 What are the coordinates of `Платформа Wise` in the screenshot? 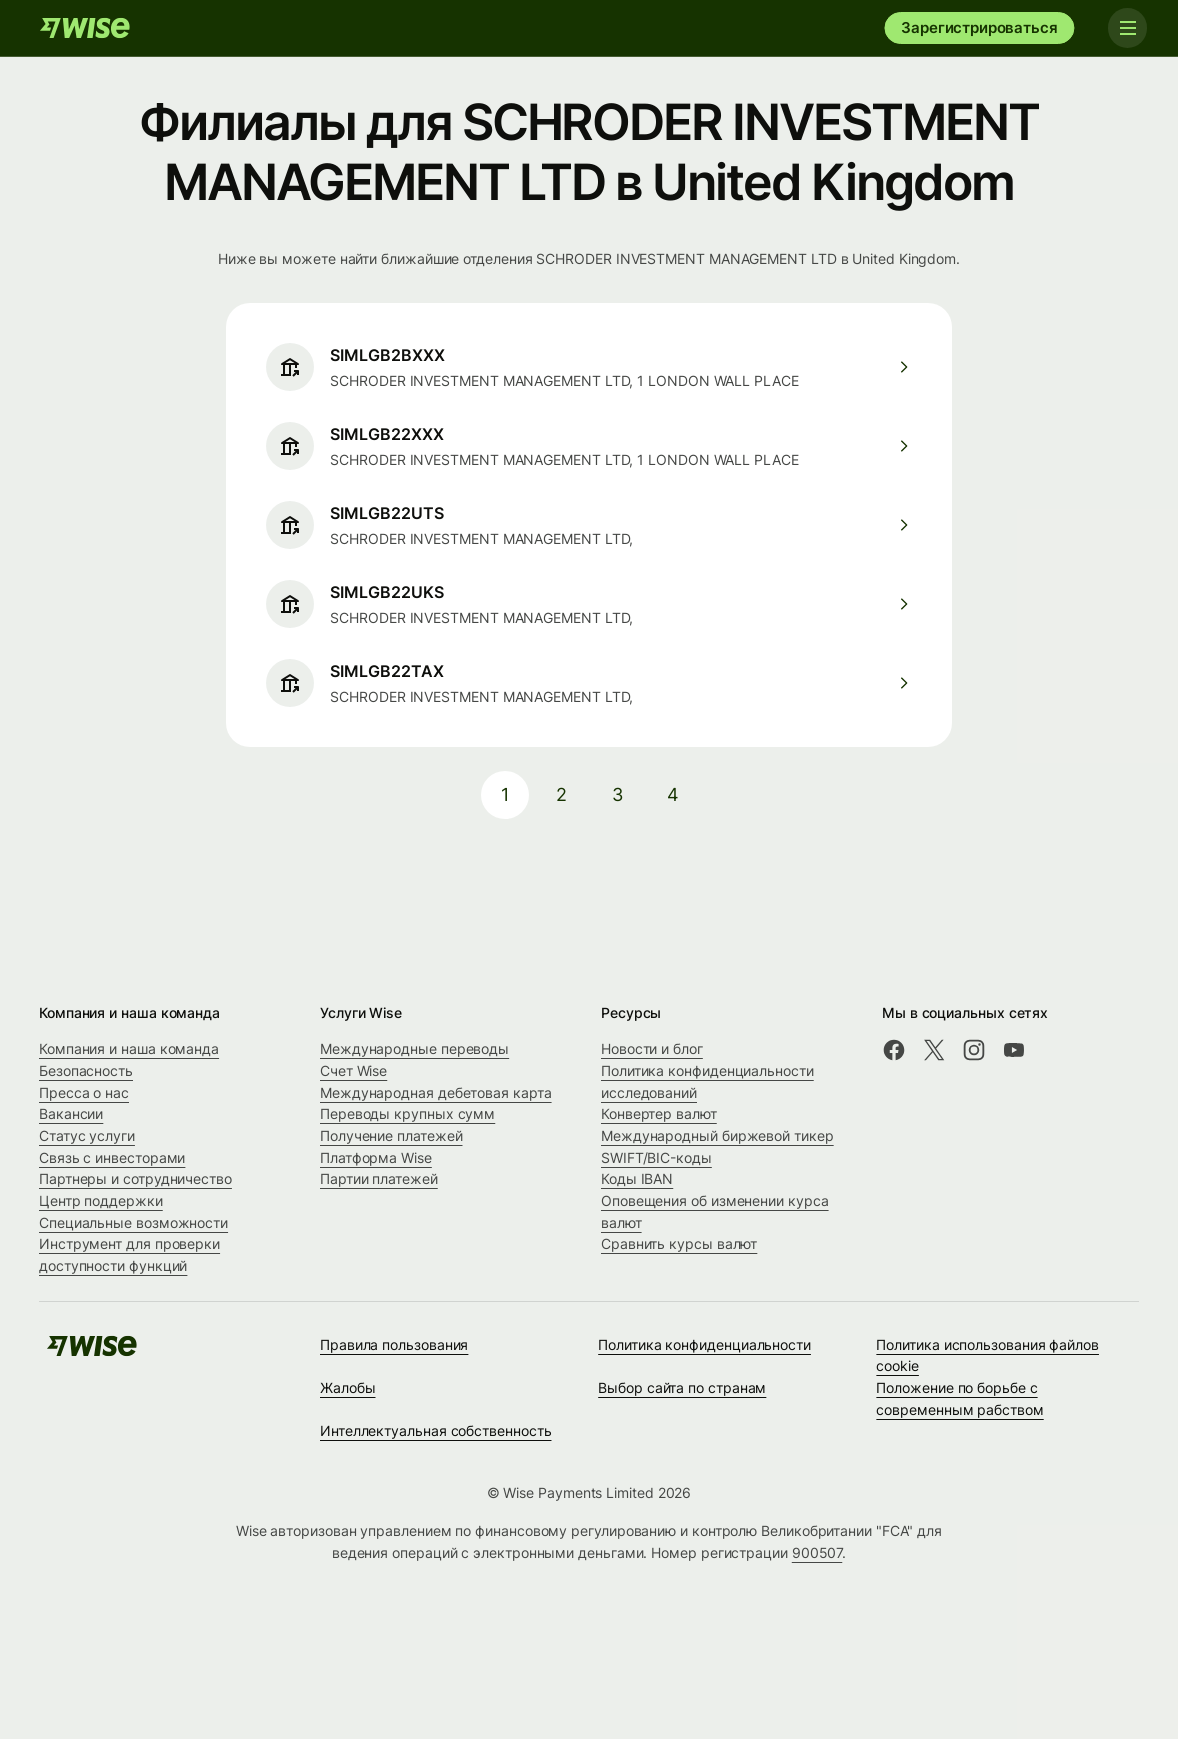 It's located at (376, 1157).